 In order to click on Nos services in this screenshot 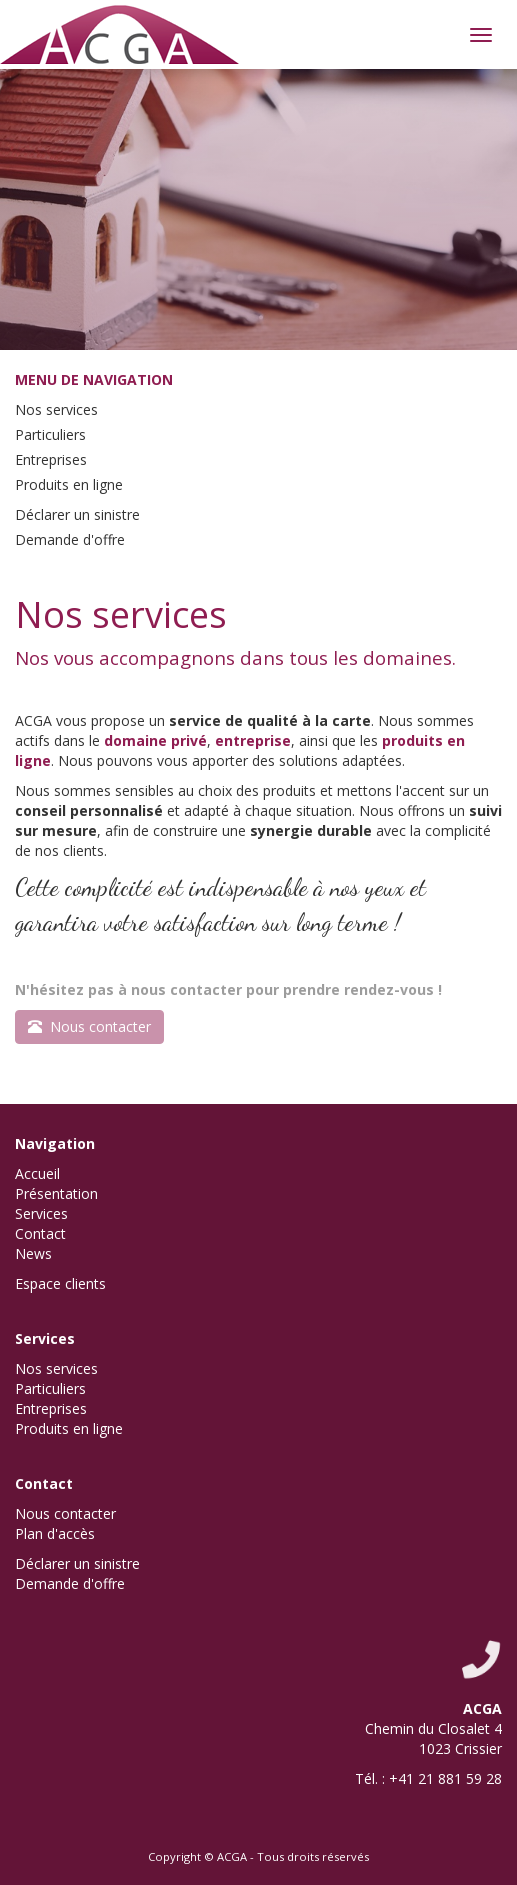, I will do `click(56, 409)`.